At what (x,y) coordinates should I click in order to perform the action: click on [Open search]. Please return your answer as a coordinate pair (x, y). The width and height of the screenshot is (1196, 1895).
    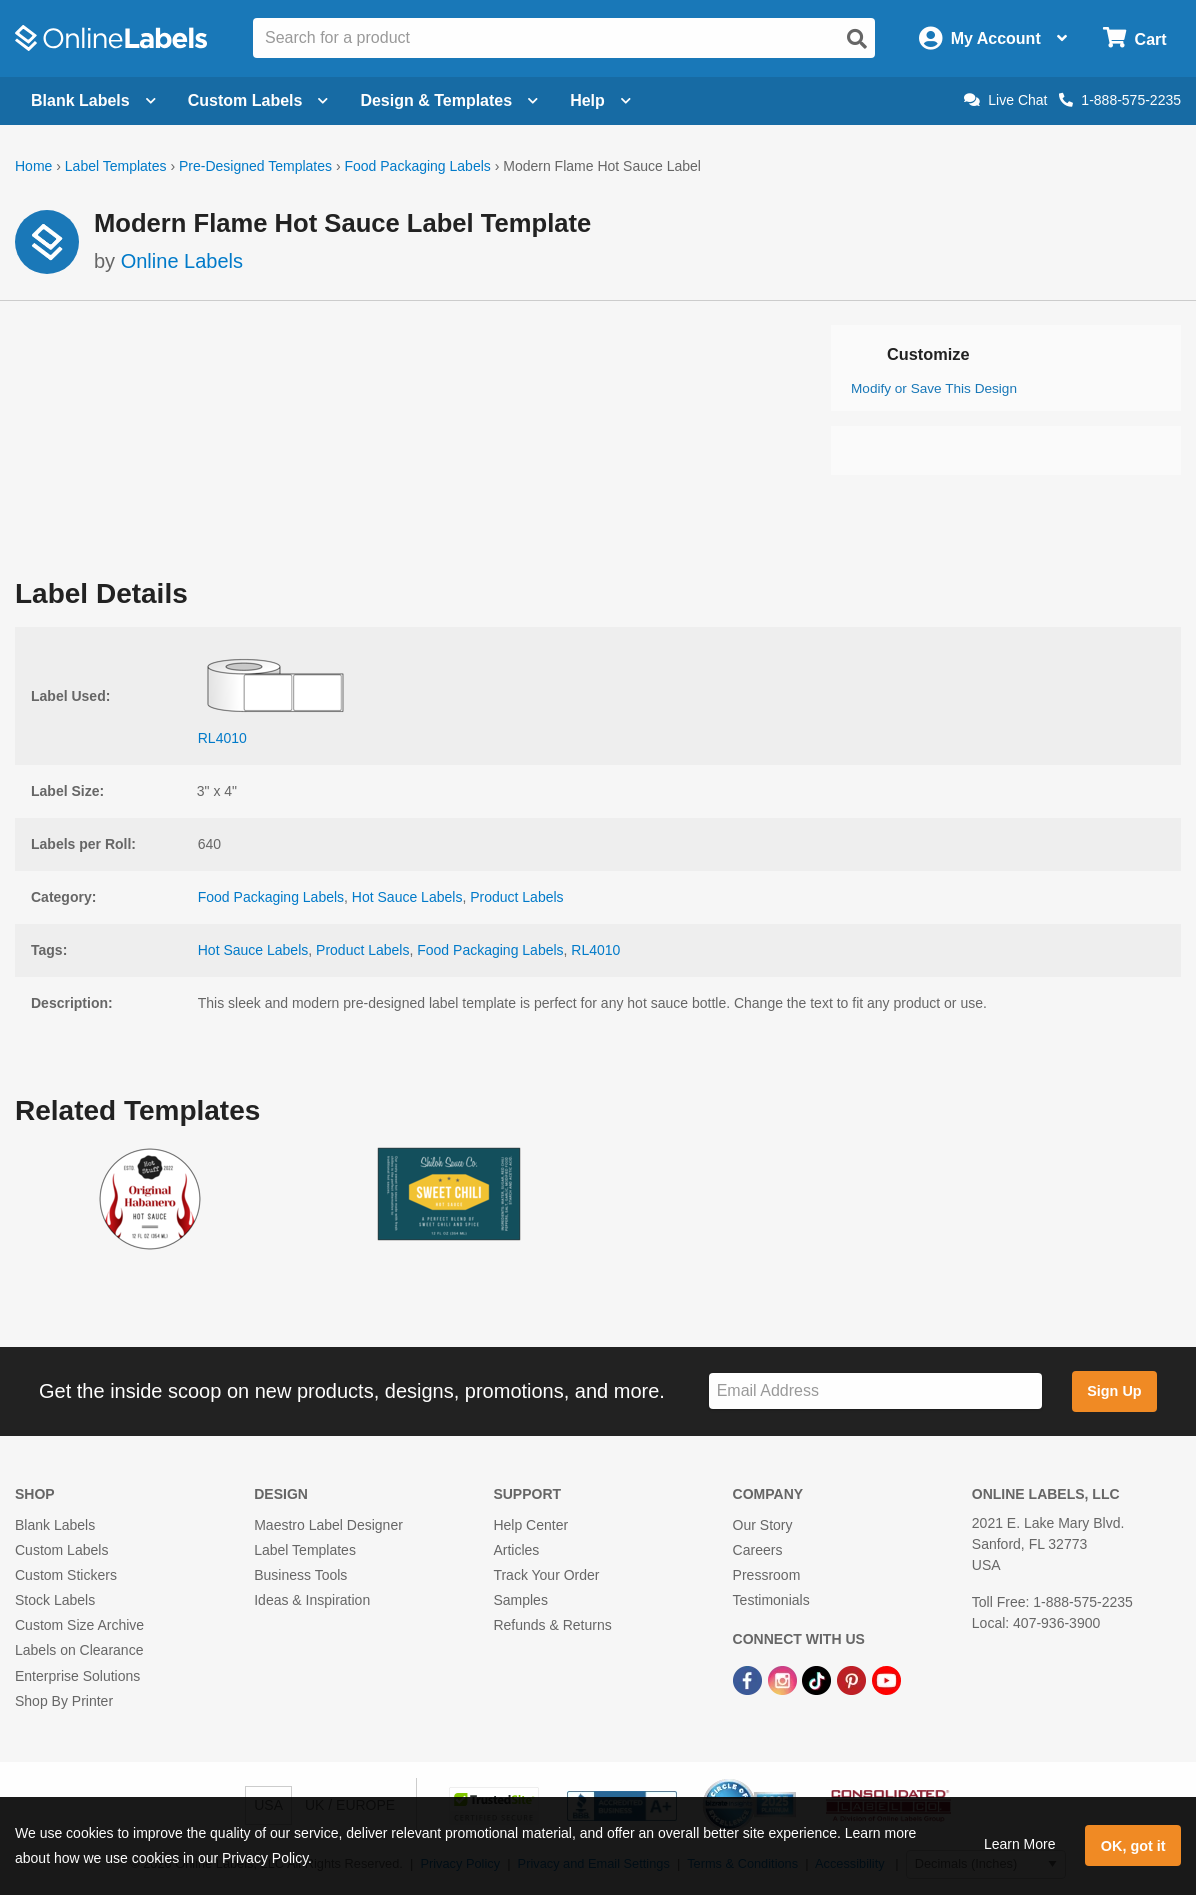
    Looking at the image, I should click on (857, 39).